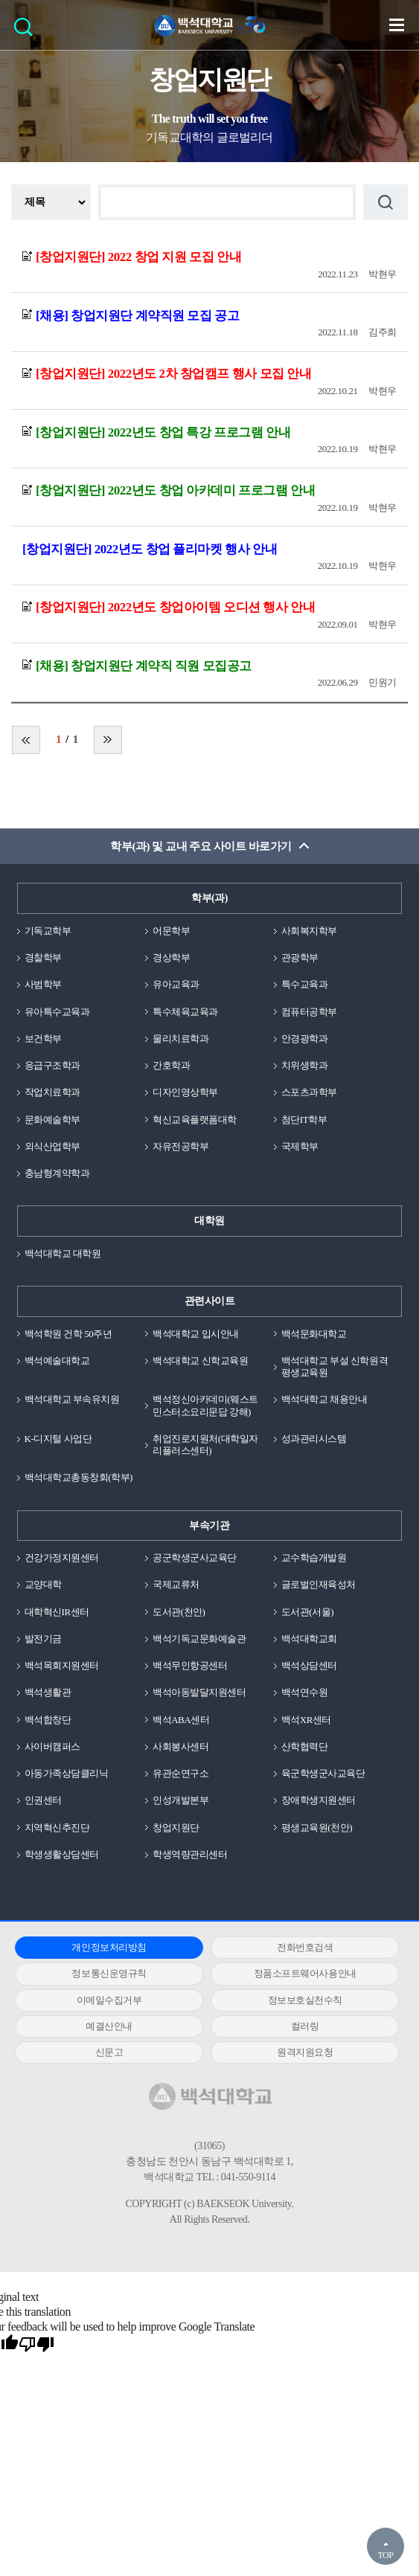 This screenshot has height=2576, width=419. What do you see at coordinates (305, 2026) in the screenshot?
I see `컬러링` at bounding box center [305, 2026].